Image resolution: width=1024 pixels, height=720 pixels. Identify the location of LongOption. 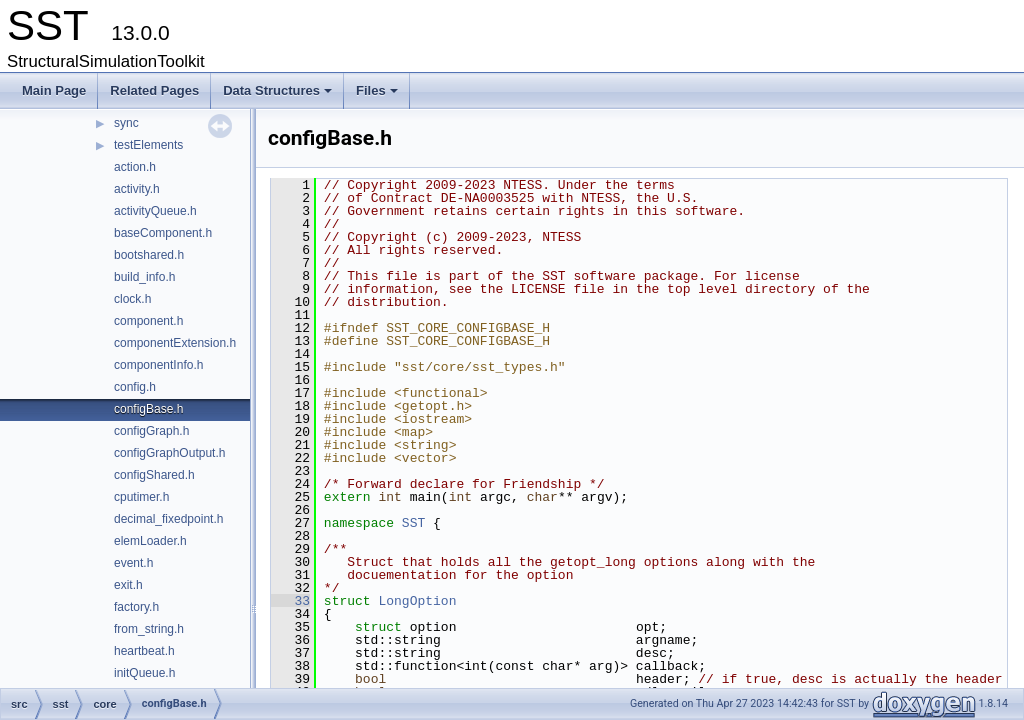
(417, 601).